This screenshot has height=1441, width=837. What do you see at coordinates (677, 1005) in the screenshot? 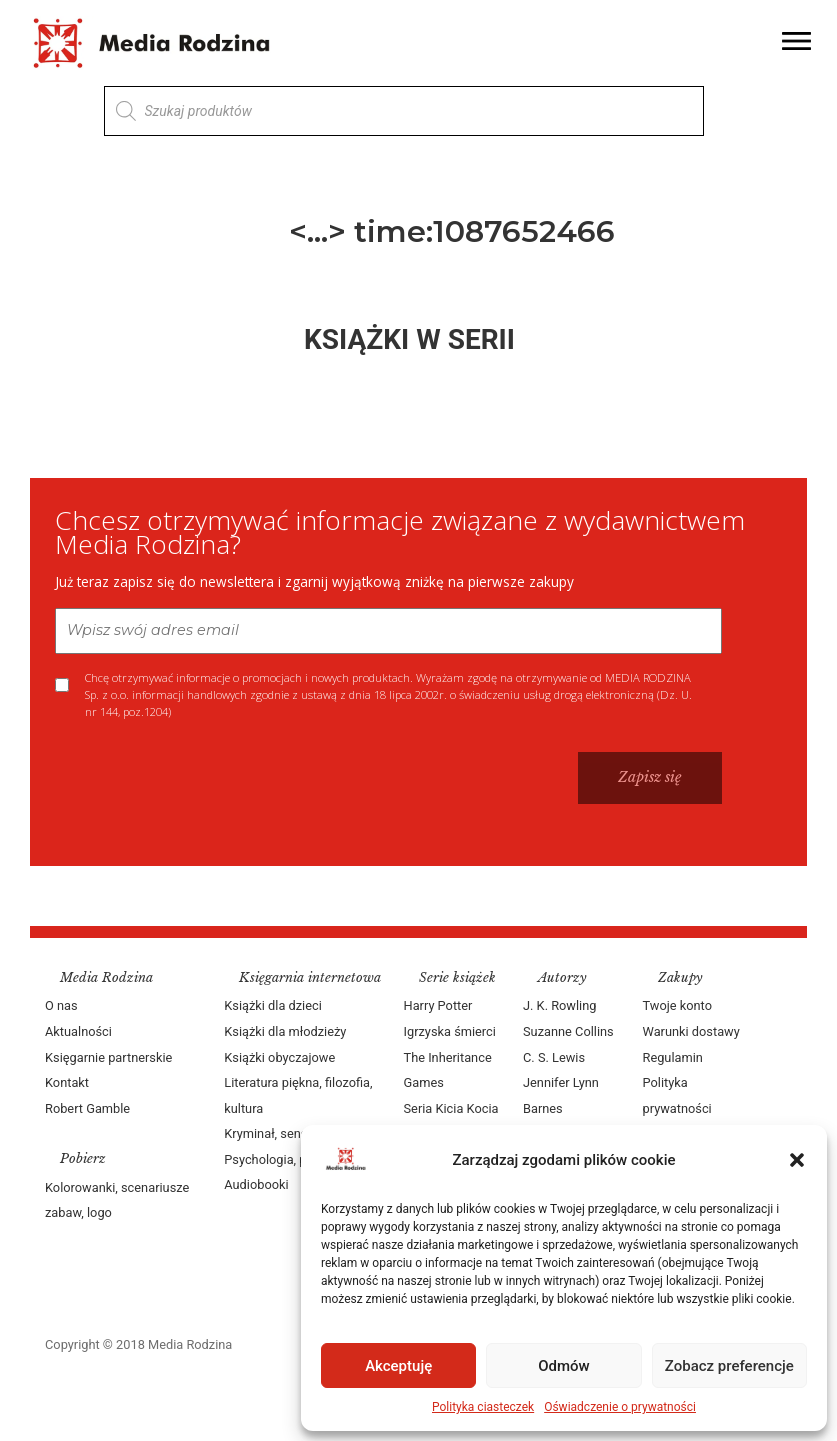
I see `Twoje konto` at bounding box center [677, 1005].